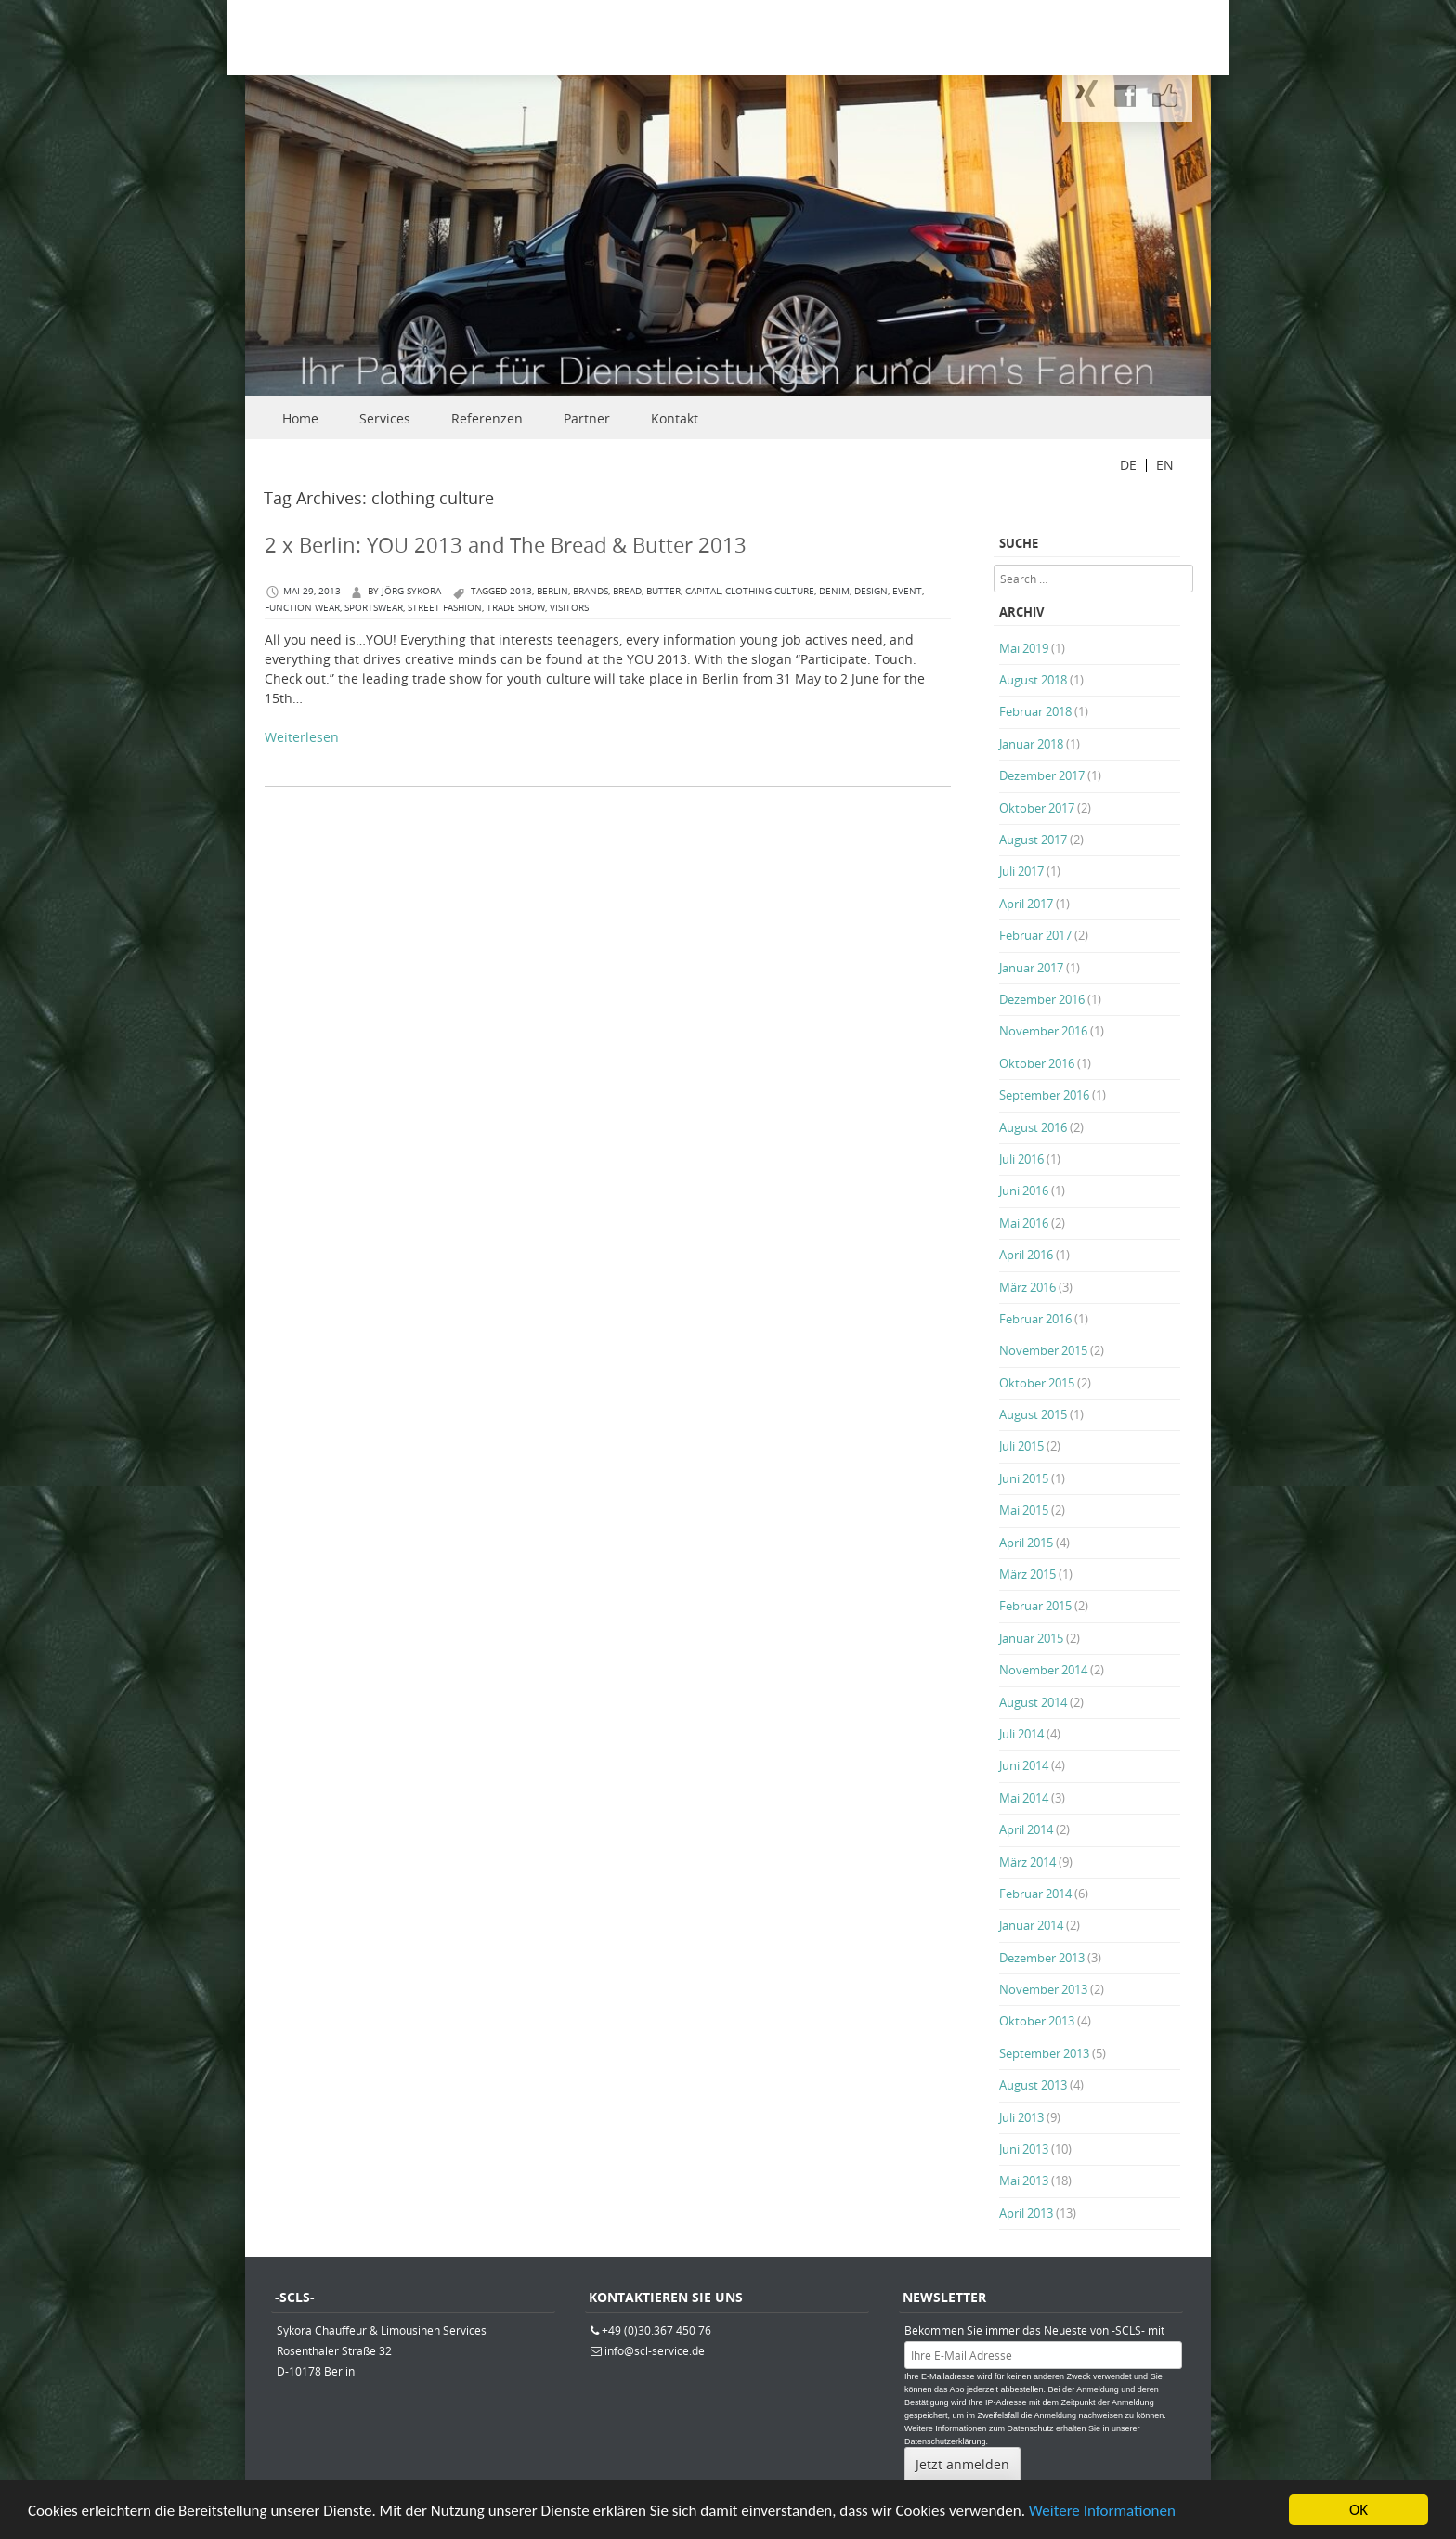 Image resolution: width=1456 pixels, height=2539 pixels. What do you see at coordinates (1044, 1095) in the screenshot?
I see `September 2016` at bounding box center [1044, 1095].